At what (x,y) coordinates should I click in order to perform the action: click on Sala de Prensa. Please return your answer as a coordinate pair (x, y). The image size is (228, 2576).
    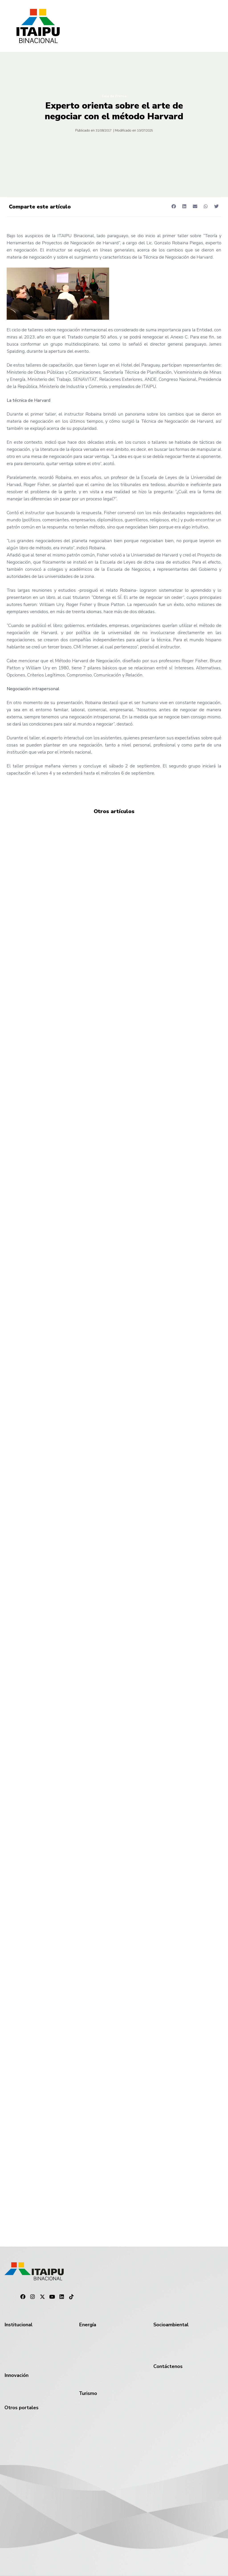
    Looking at the image, I should click on (114, 96).